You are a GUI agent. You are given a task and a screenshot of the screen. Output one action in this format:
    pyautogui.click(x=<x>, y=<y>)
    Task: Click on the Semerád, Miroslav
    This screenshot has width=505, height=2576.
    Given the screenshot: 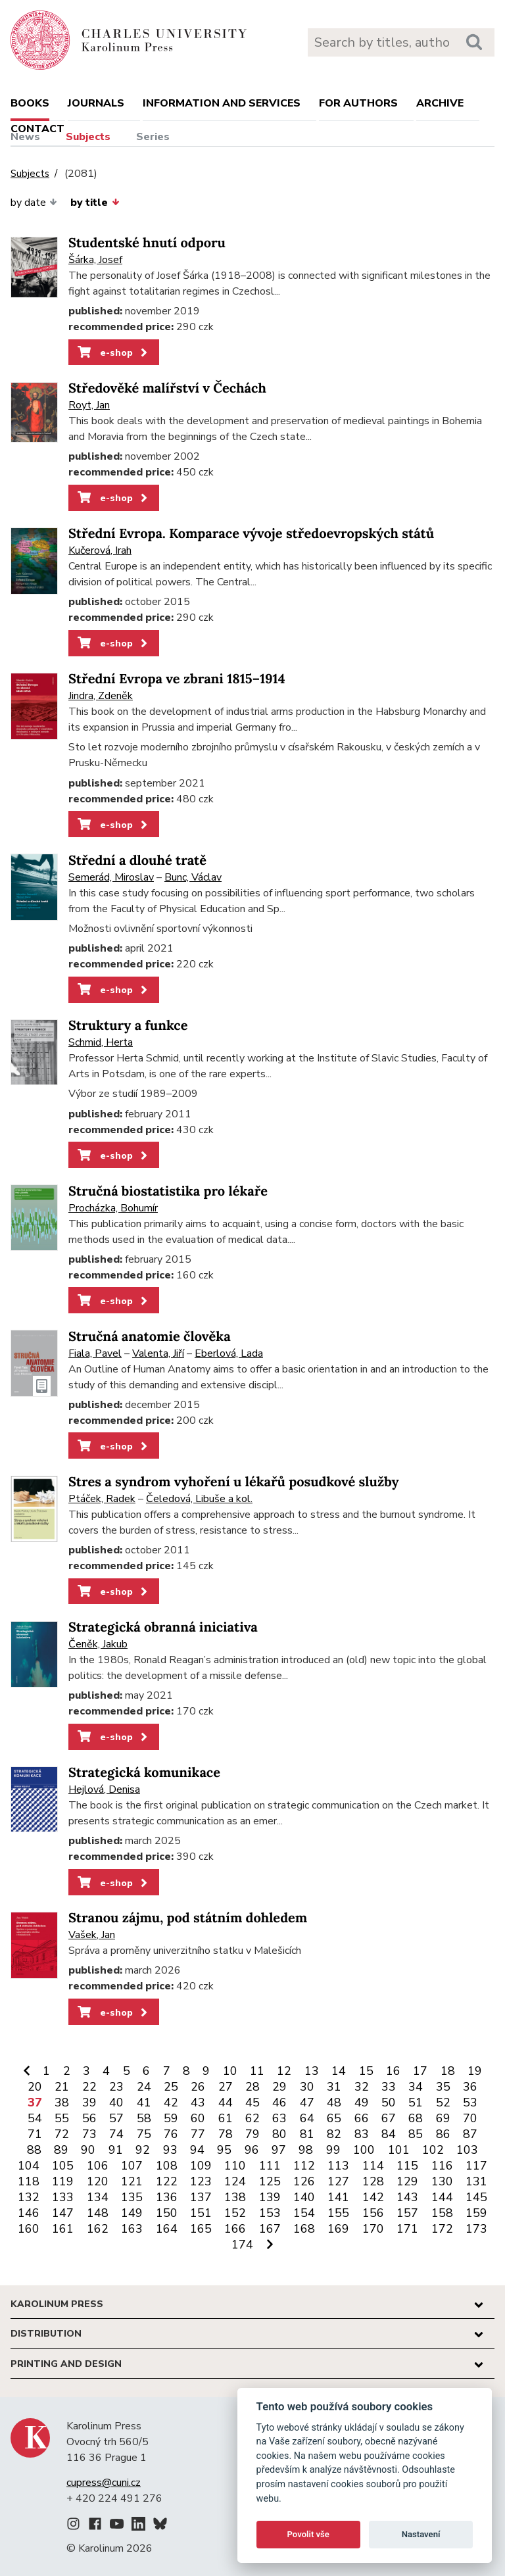 What is the action you would take?
    pyautogui.click(x=111, y=877)
    